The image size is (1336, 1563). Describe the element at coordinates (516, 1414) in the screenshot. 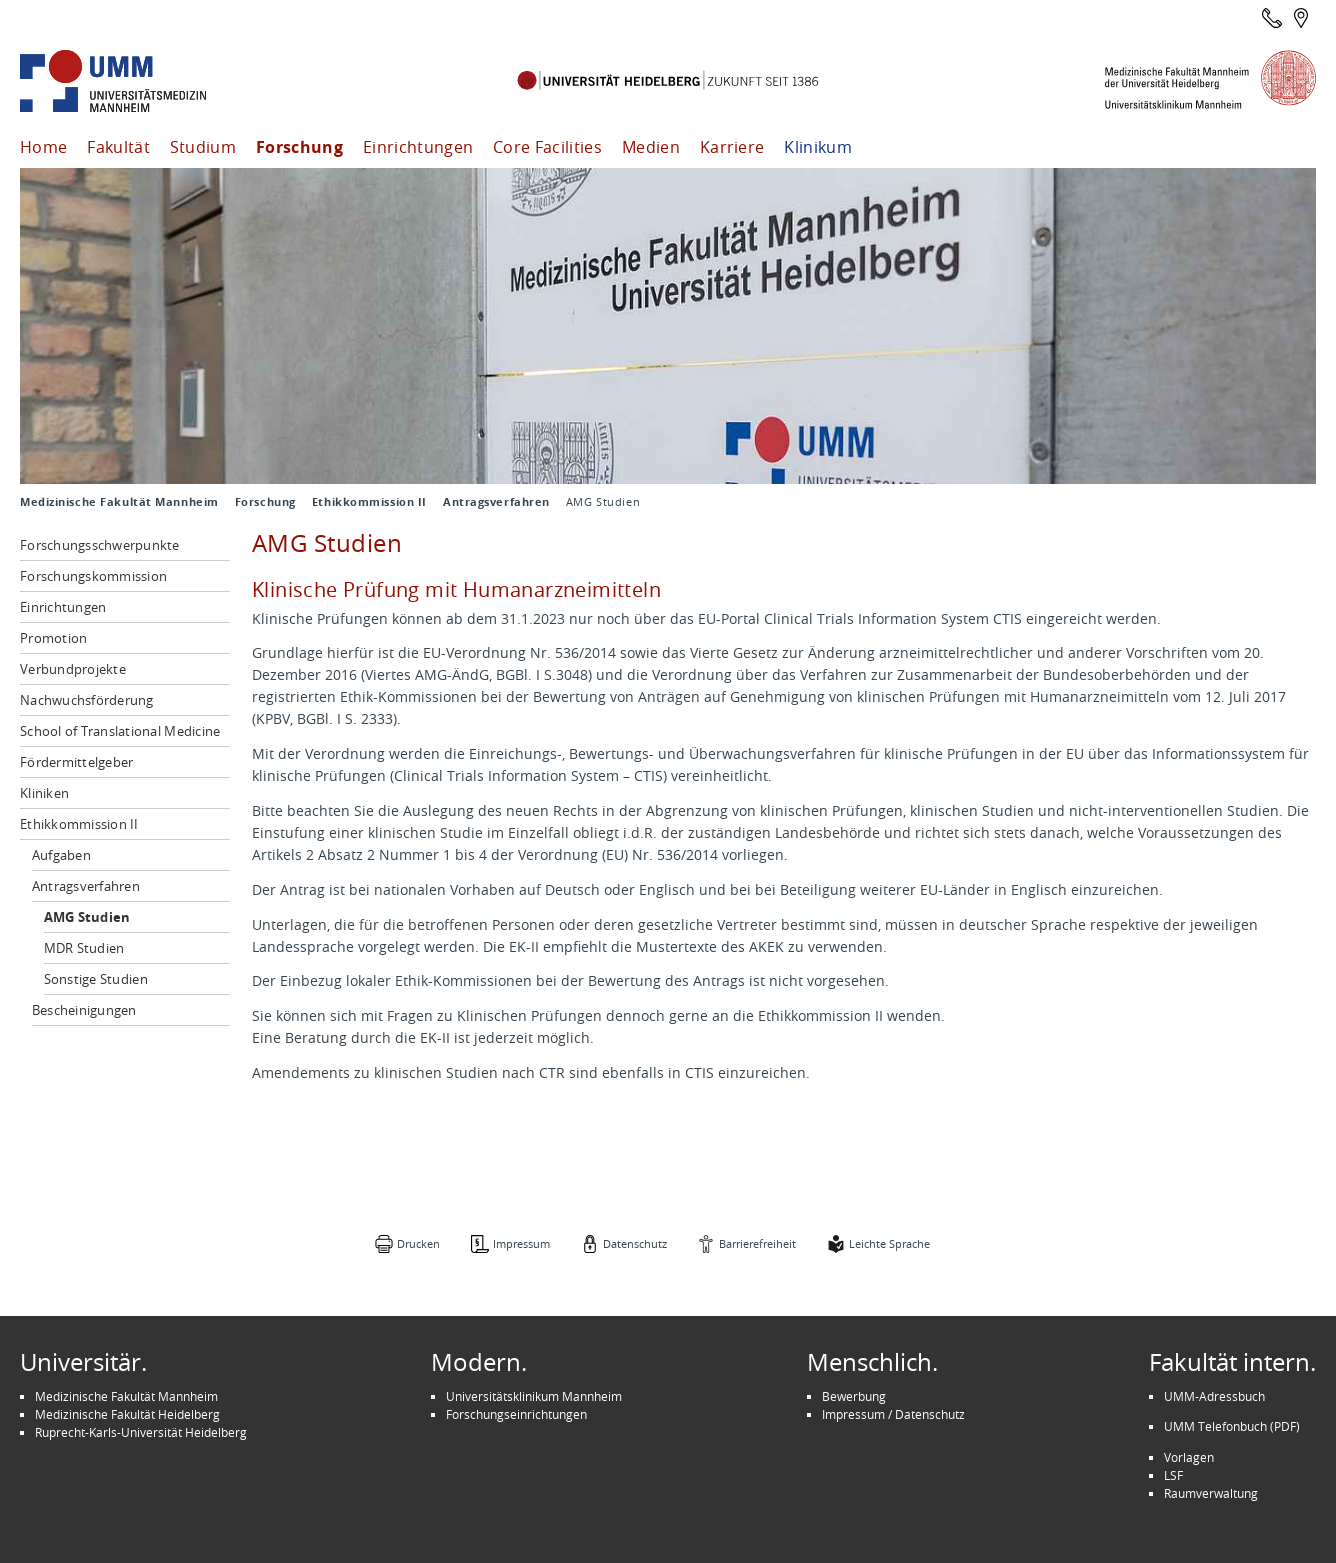

I see `Forschungseinrichtungen` at that location.